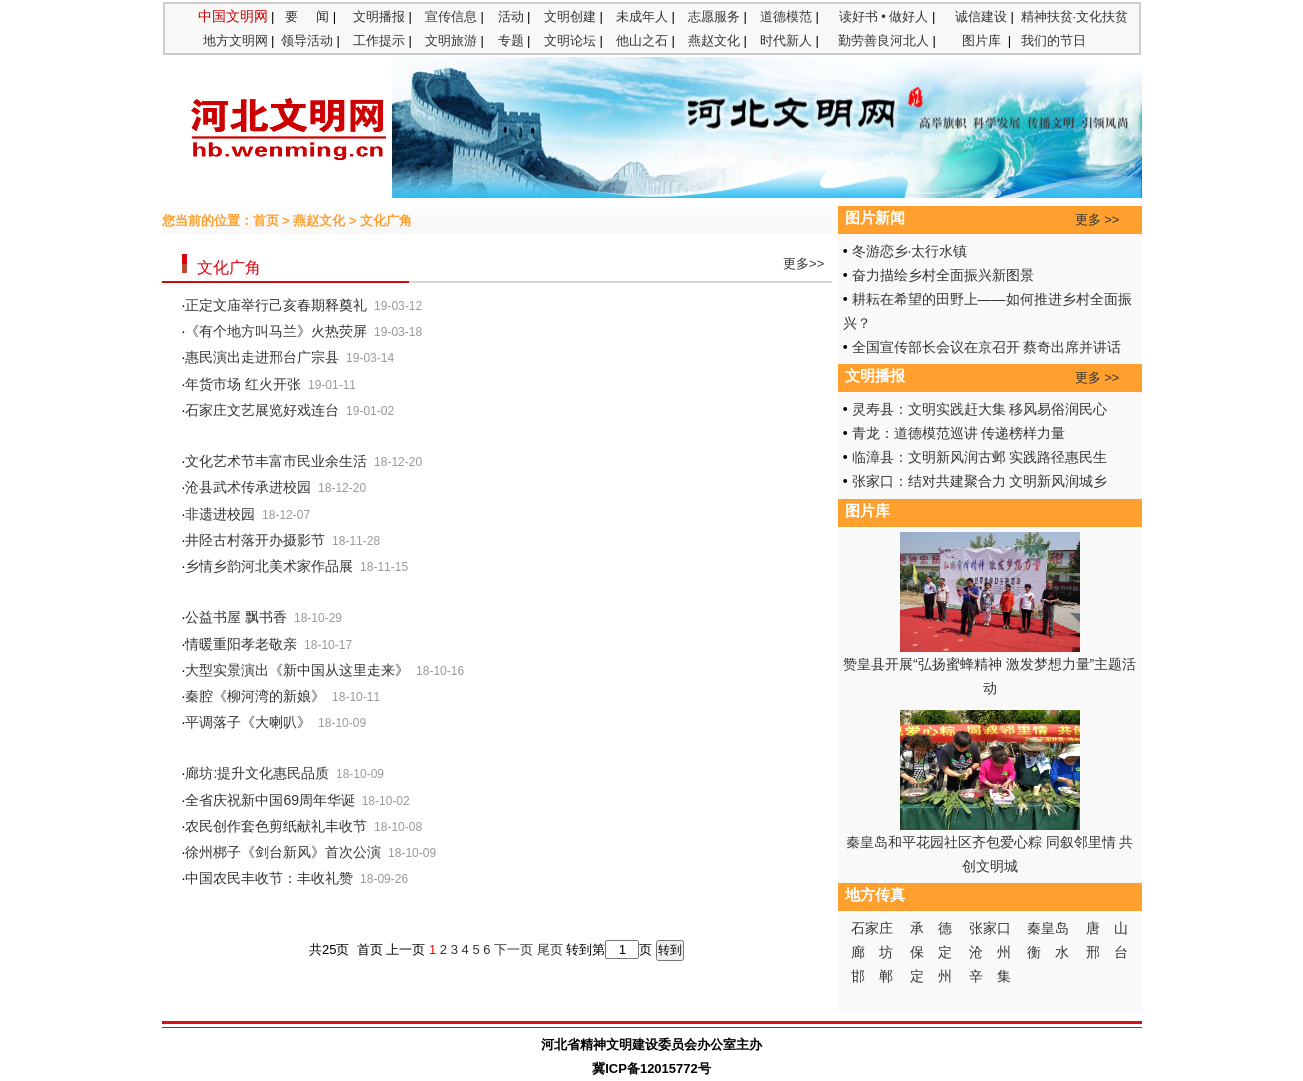  Describe the element at coordinates (990, 952) in the screenshot. I see `沧 州` at that location.